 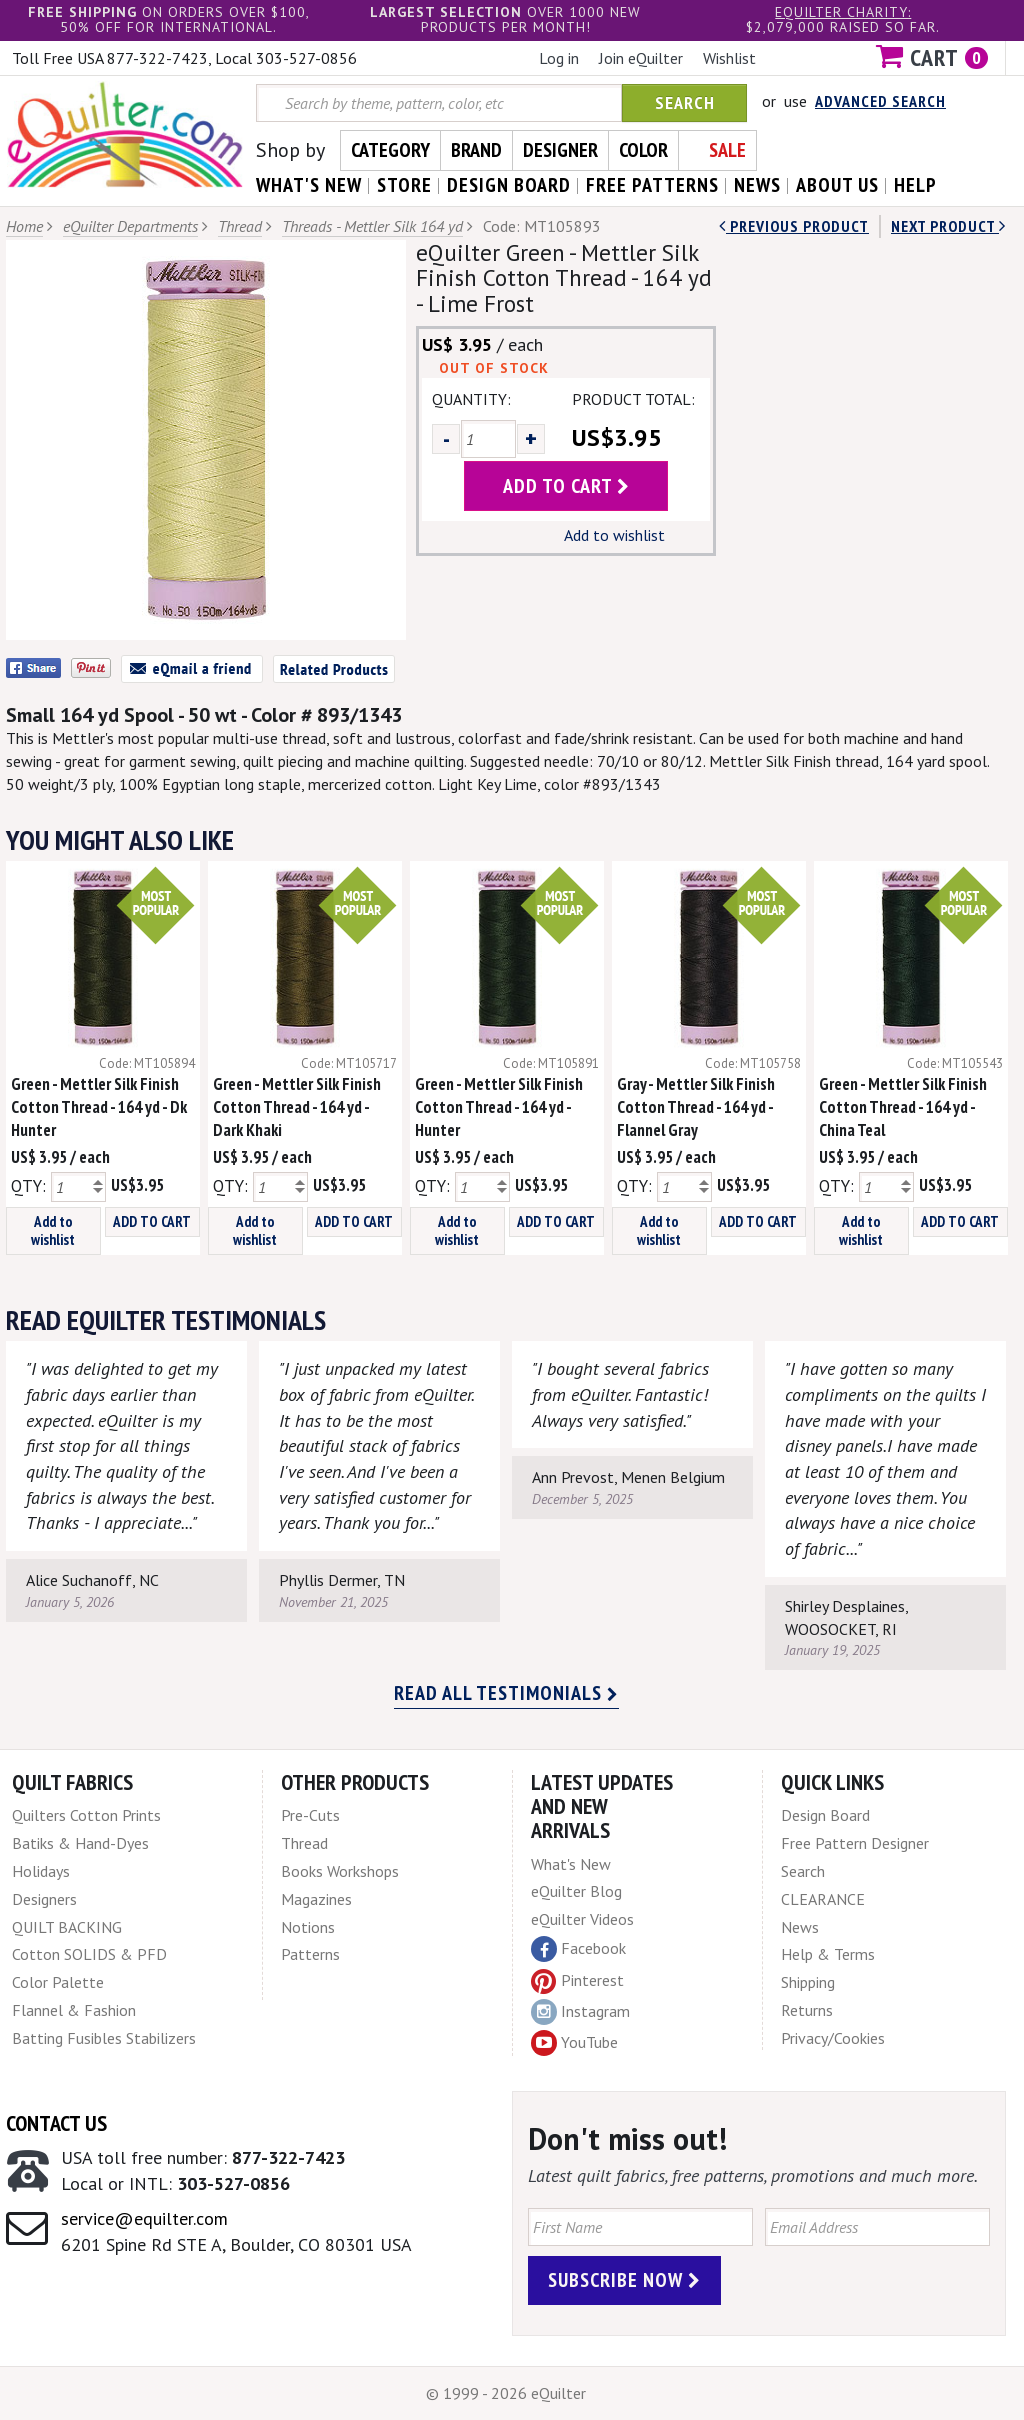 I want to click on YouTube, so click(x=574, y=2043).